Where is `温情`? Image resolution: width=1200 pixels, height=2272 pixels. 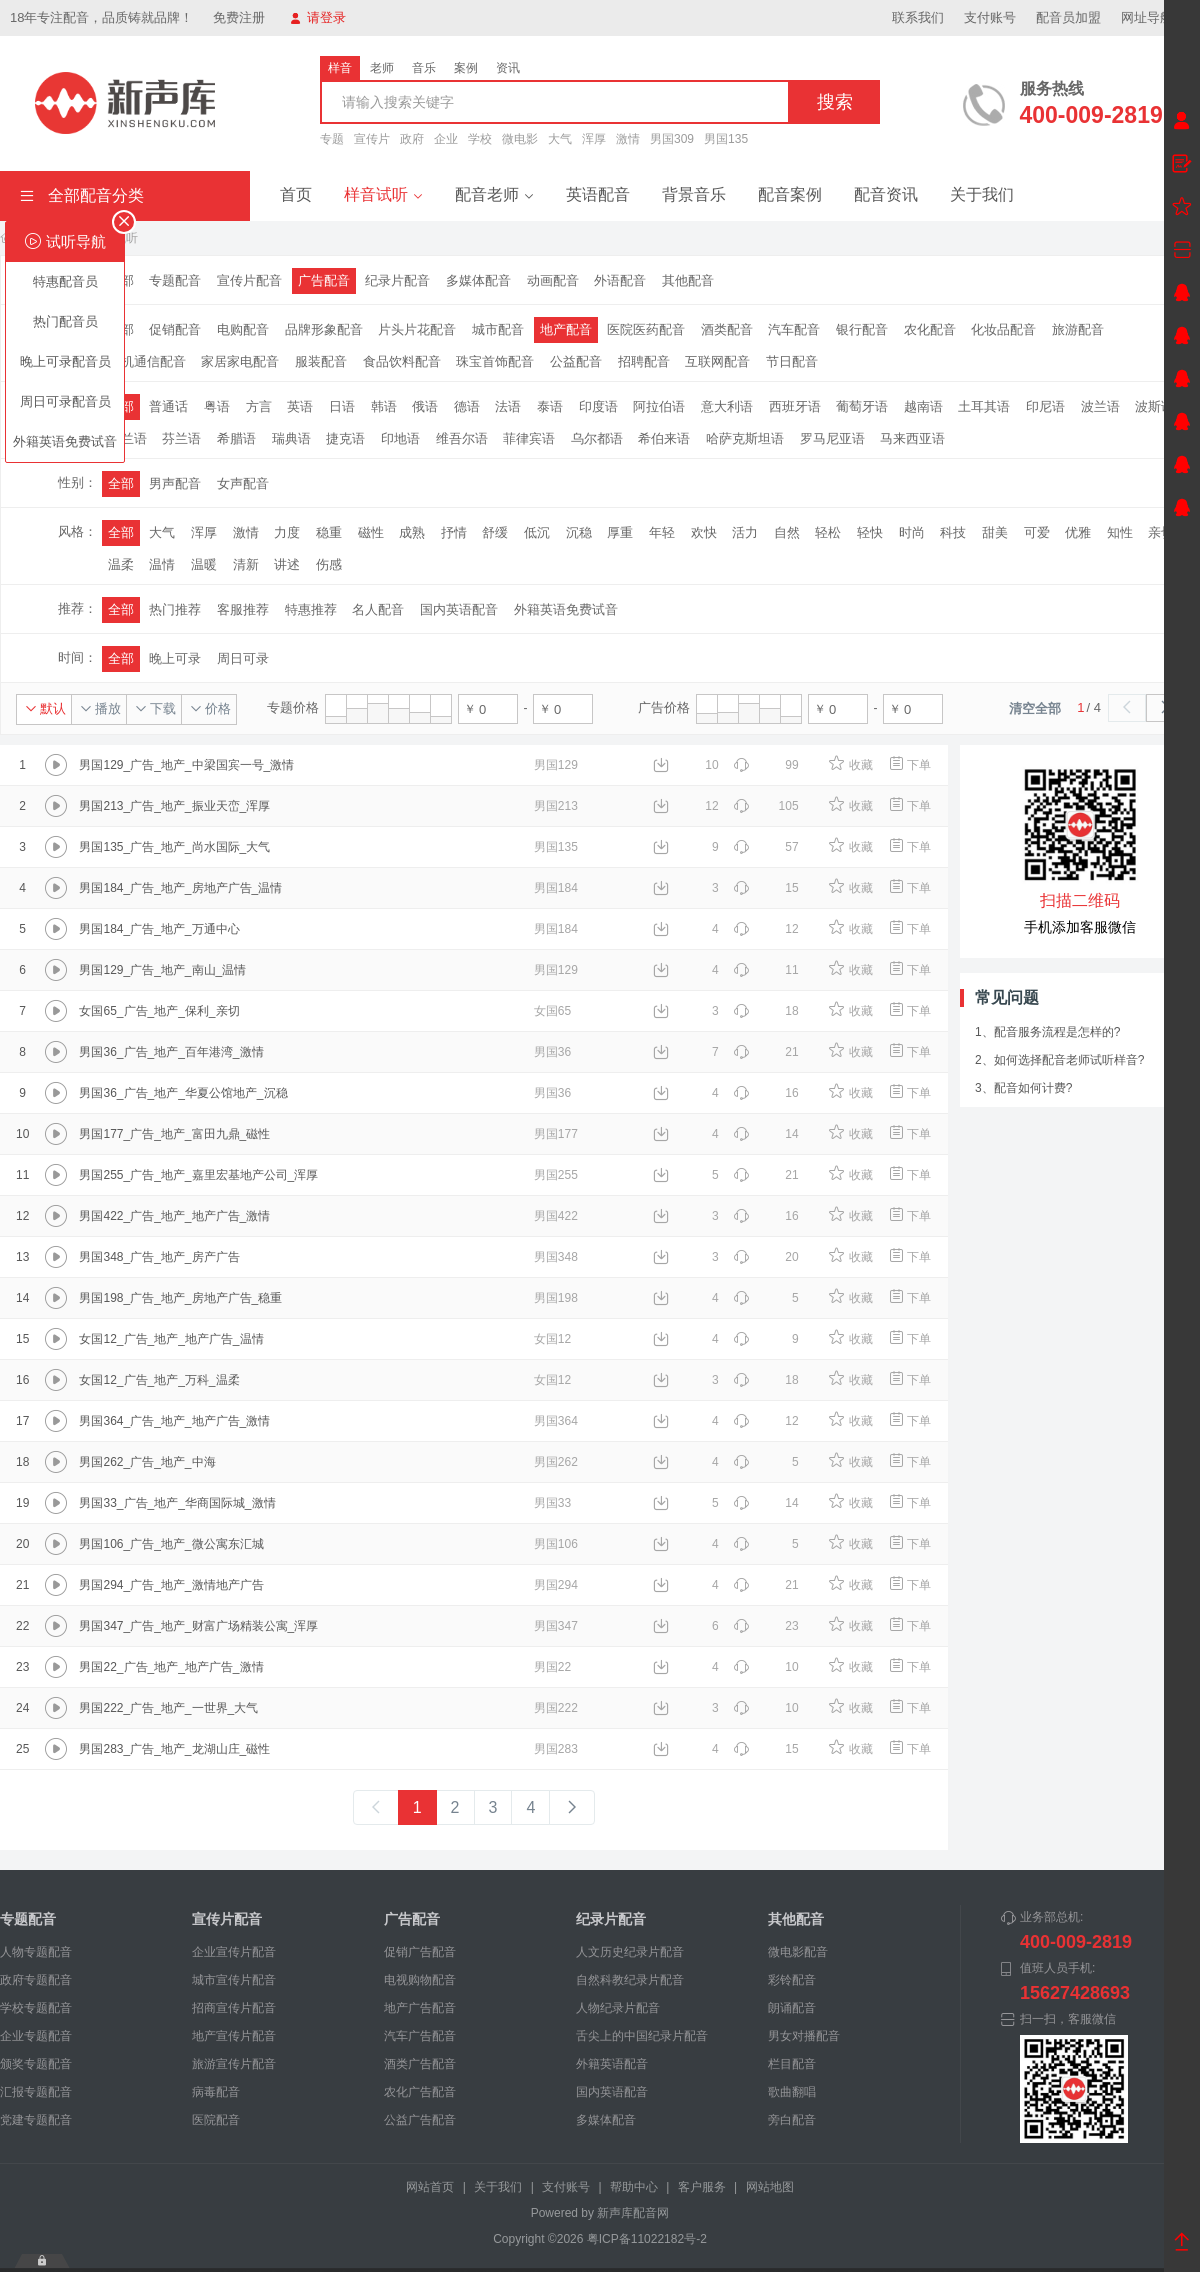
温情 is located at coordinates (162, 564).